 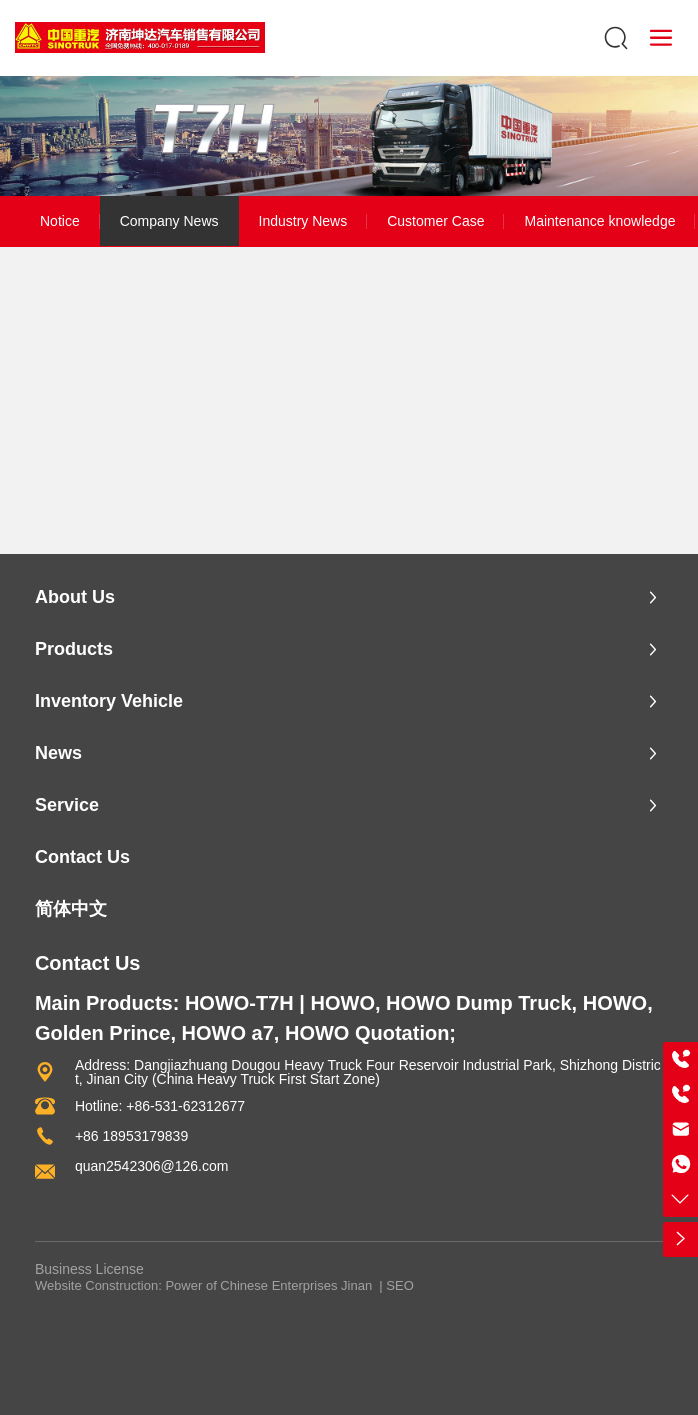 What do you see at coordinates (131, 1136) in the screenshot?
I see `+86 18953179839` at bounding box center [131, 1136].